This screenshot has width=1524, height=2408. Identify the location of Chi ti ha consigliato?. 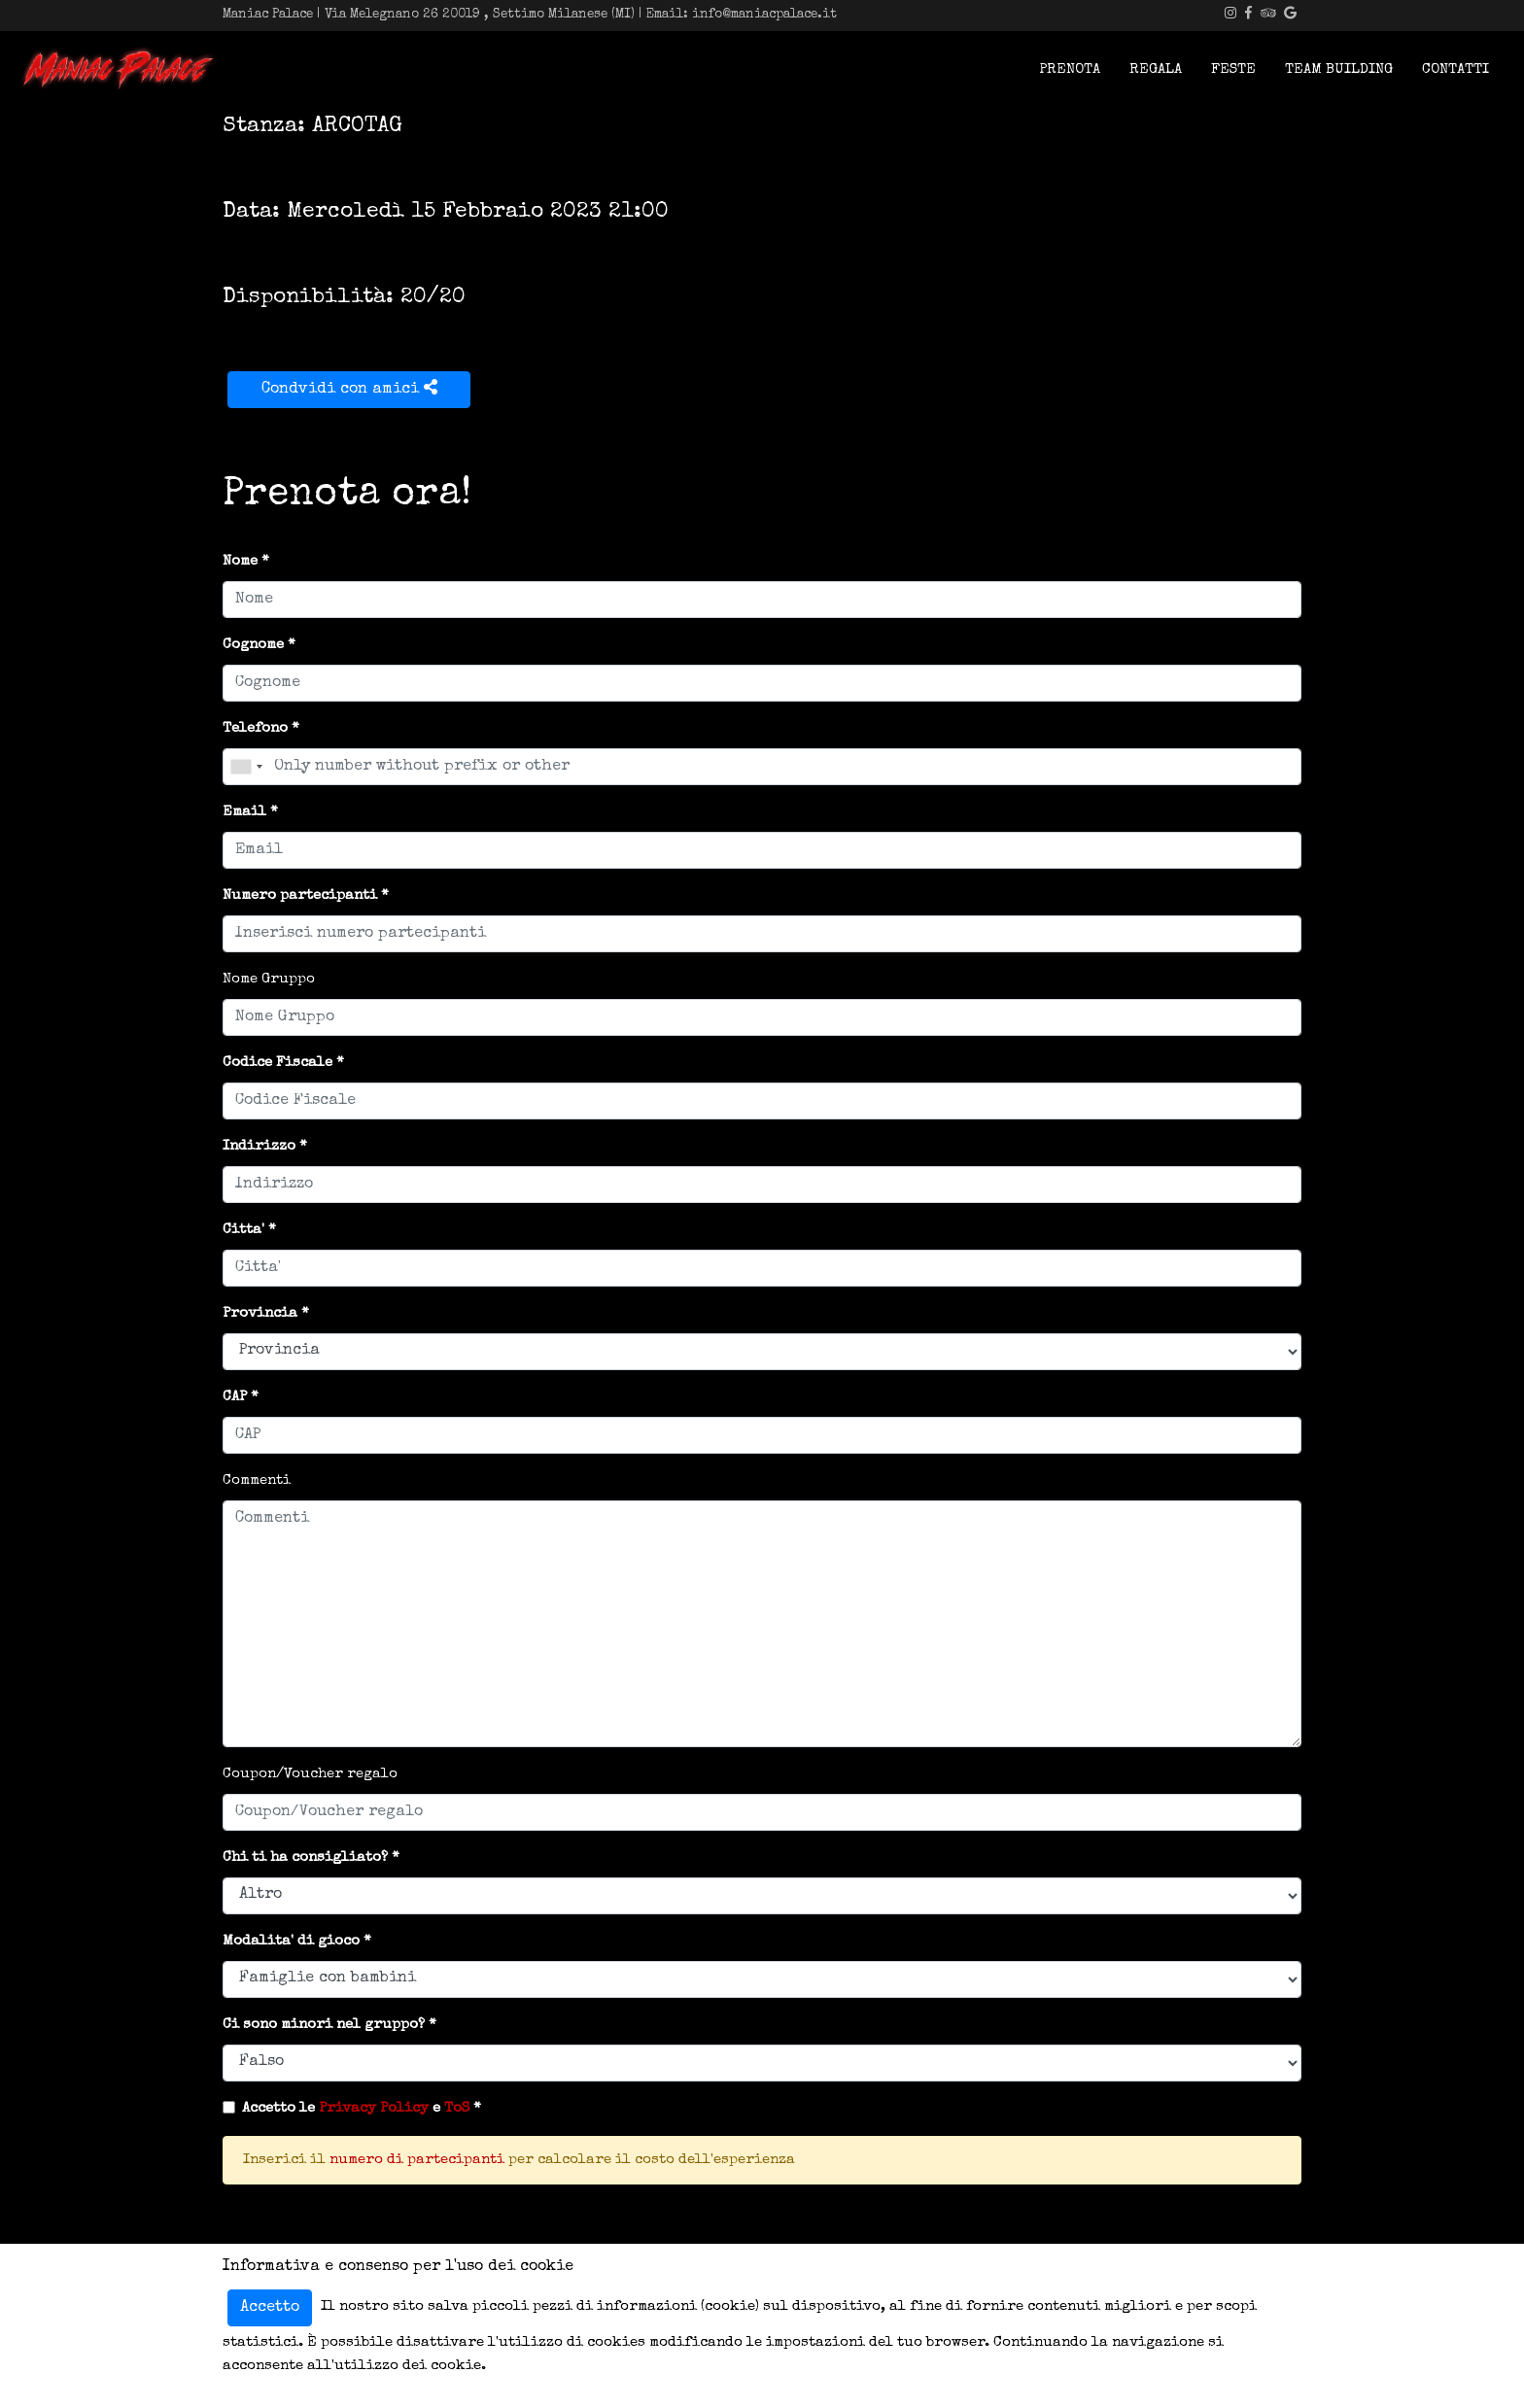
(305, 1857).